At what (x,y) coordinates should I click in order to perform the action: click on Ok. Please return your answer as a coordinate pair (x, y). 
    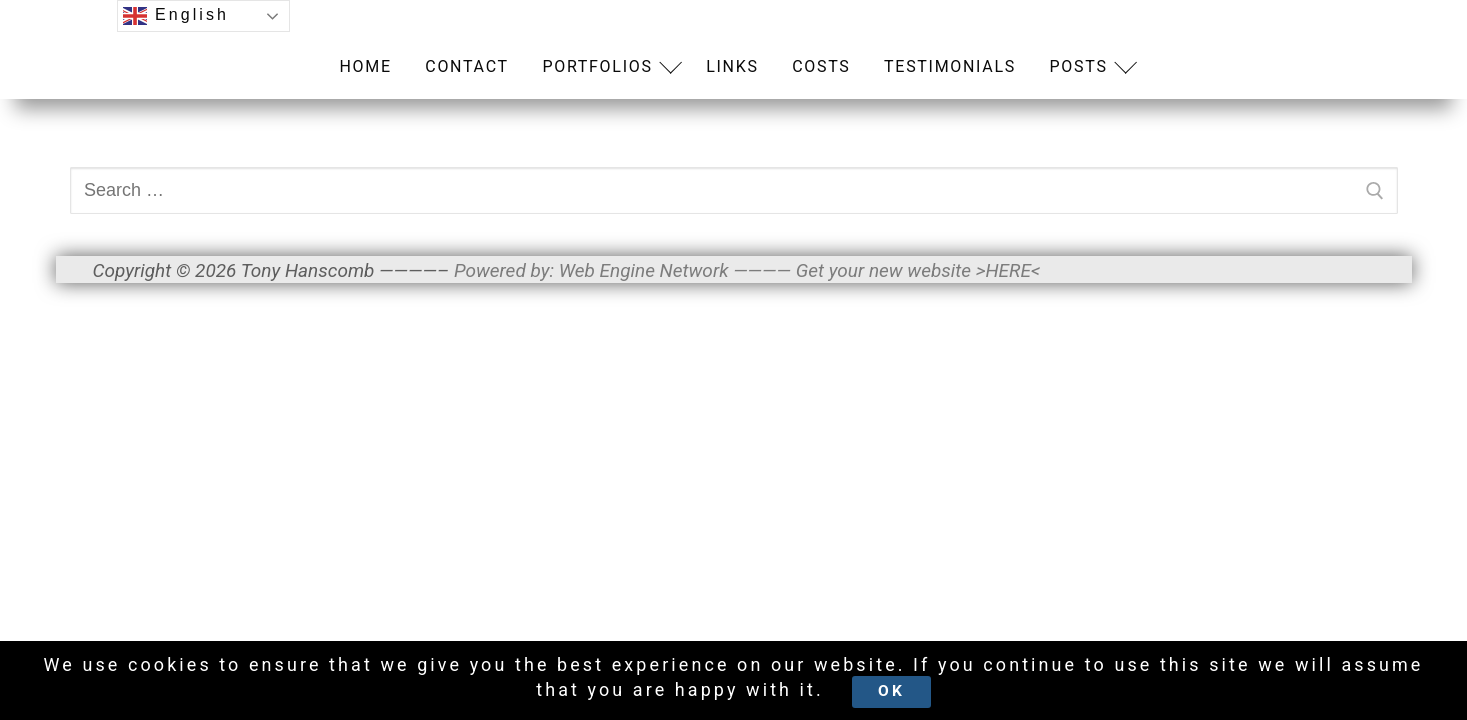
    Looking at the image, I should click on (891, 691).